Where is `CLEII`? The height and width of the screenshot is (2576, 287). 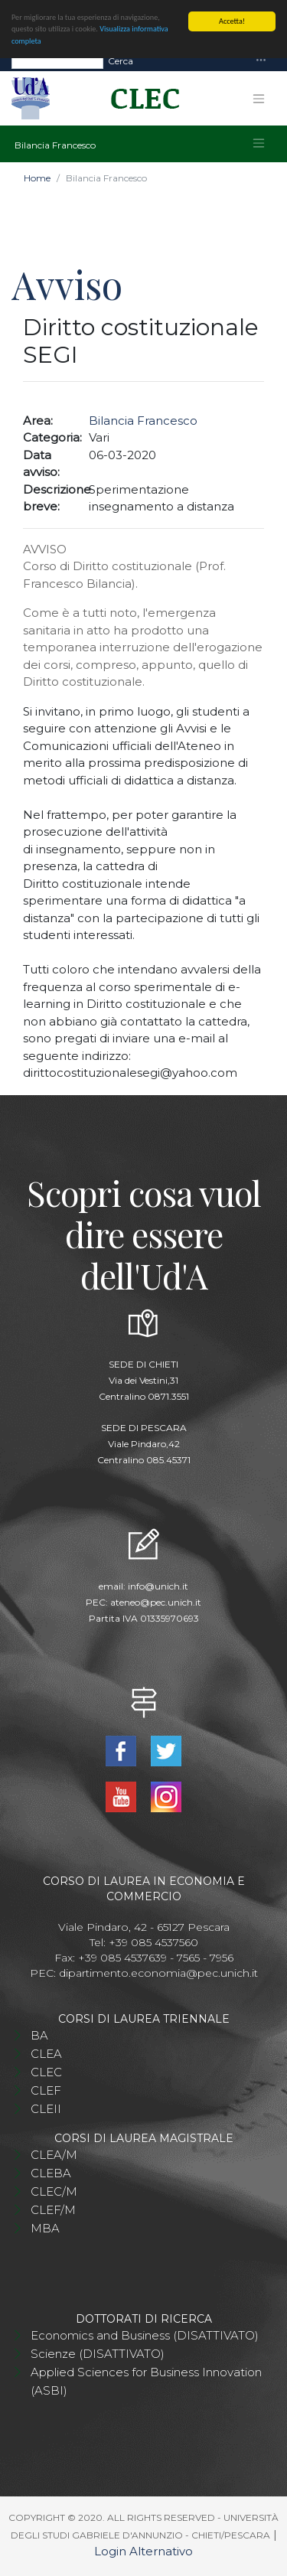
CLEII is located at coordinates (46, 2109).